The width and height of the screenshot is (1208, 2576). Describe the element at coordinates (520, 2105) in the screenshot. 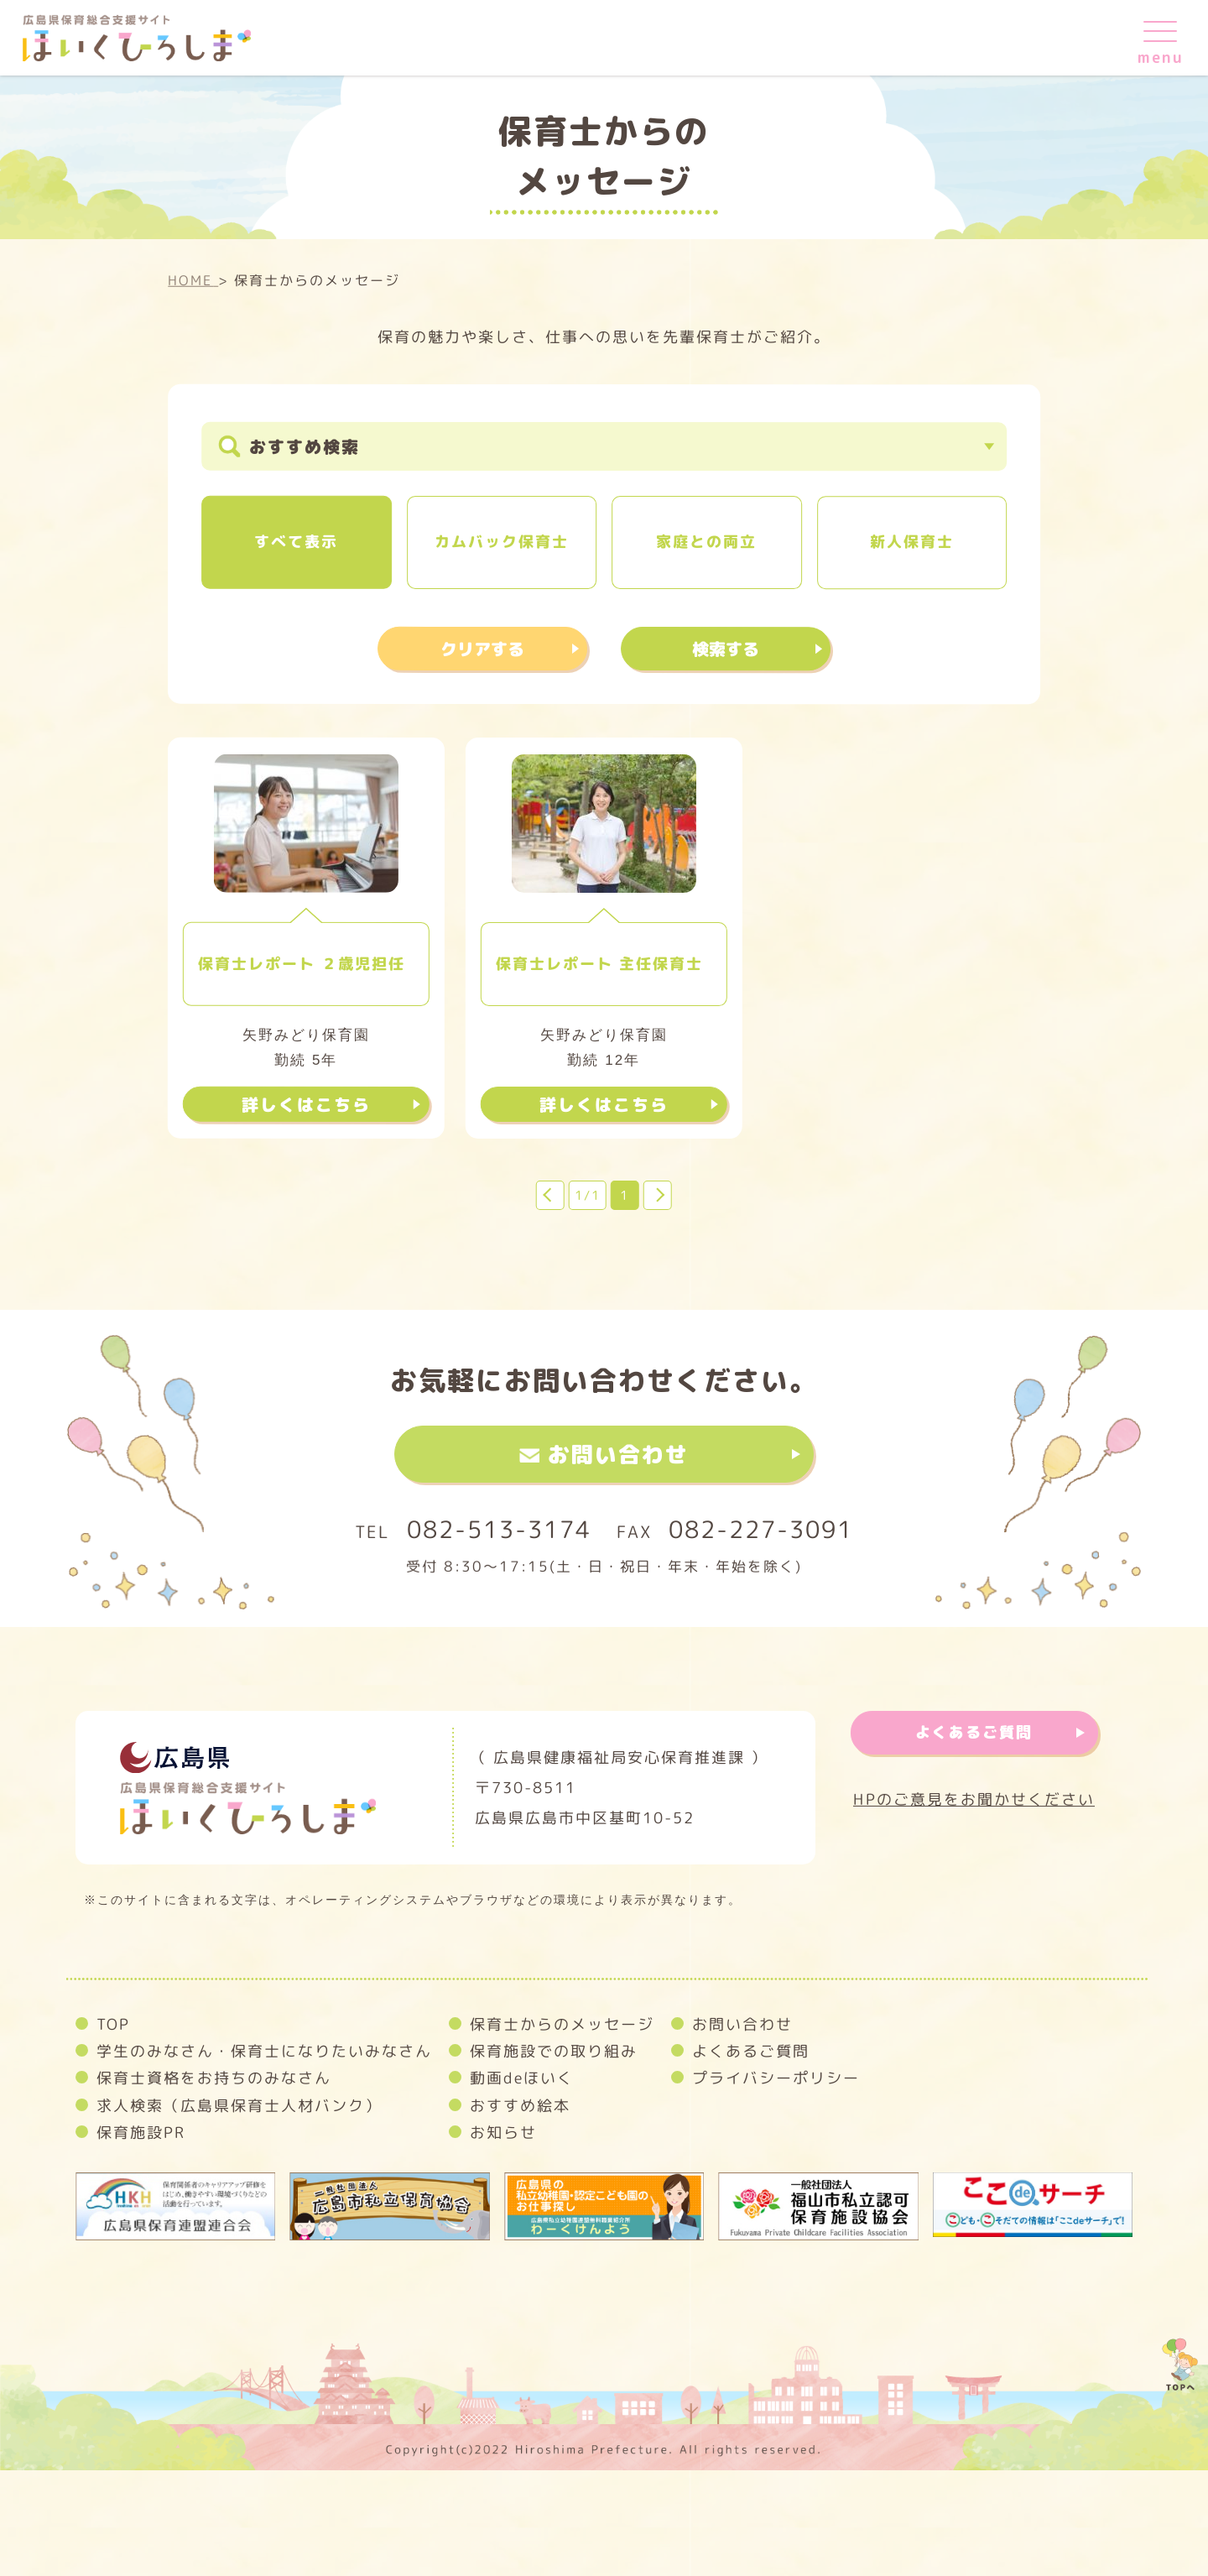

I see `おすすめ絵本` at that location.